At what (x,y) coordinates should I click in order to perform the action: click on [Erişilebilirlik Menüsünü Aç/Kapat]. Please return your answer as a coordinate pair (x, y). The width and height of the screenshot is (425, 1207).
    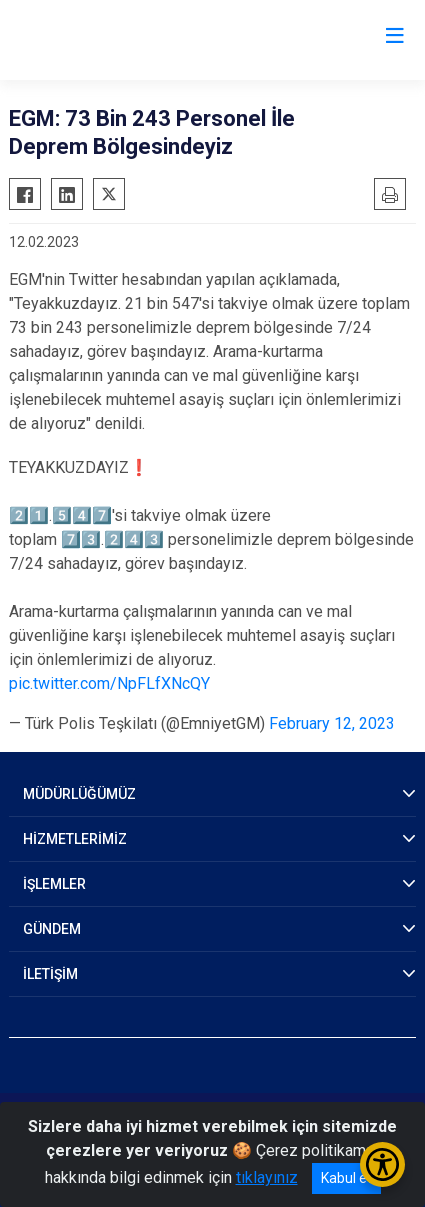
    Looking at the image, I should click on (382, 1164).